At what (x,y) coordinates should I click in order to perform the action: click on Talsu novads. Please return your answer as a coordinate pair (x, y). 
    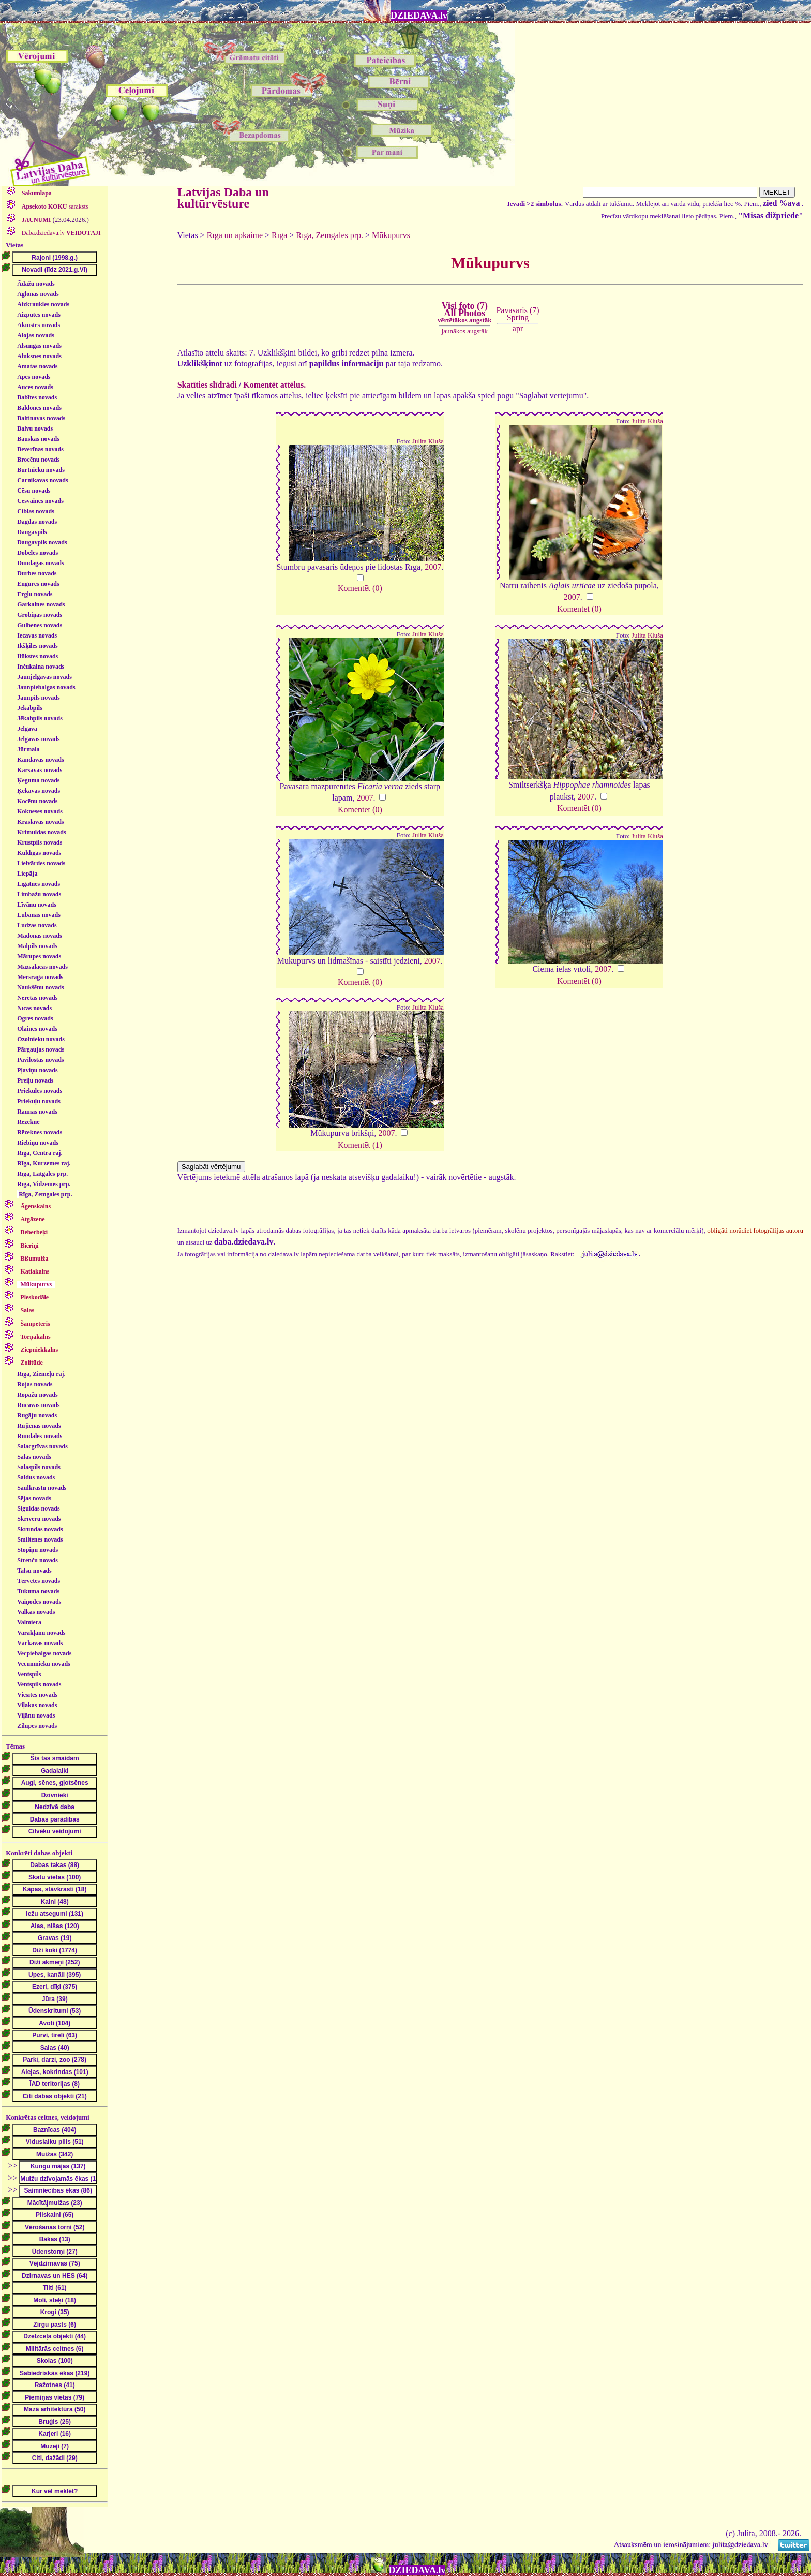
    Looking at the image, I should click on (34, 1570).